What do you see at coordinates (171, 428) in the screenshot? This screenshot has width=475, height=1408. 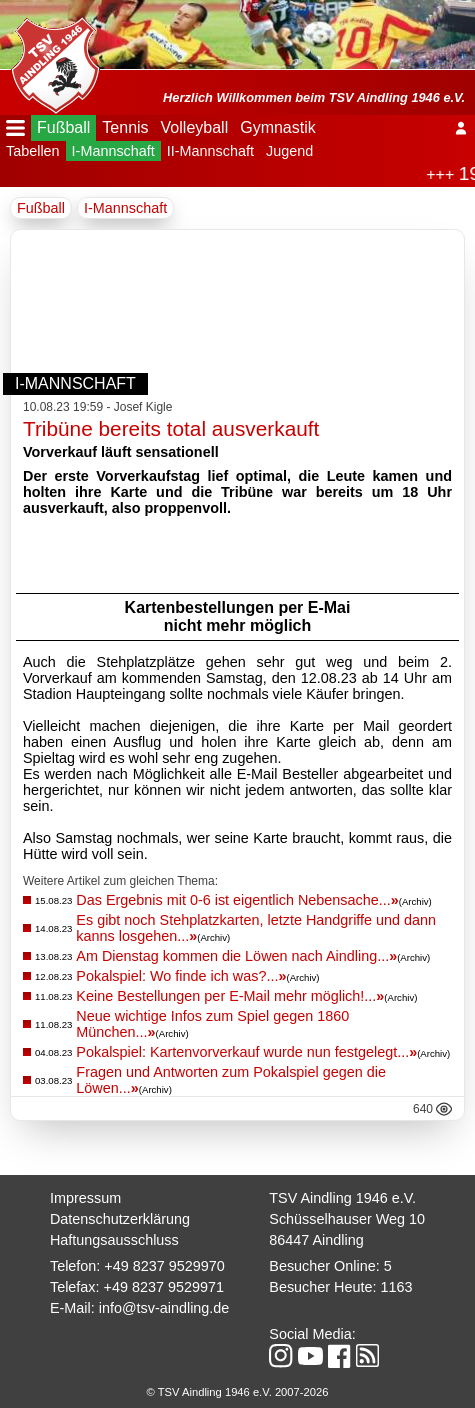 I see `Tribüne bereits total ausverkauft` at bounding box center [171, 428].